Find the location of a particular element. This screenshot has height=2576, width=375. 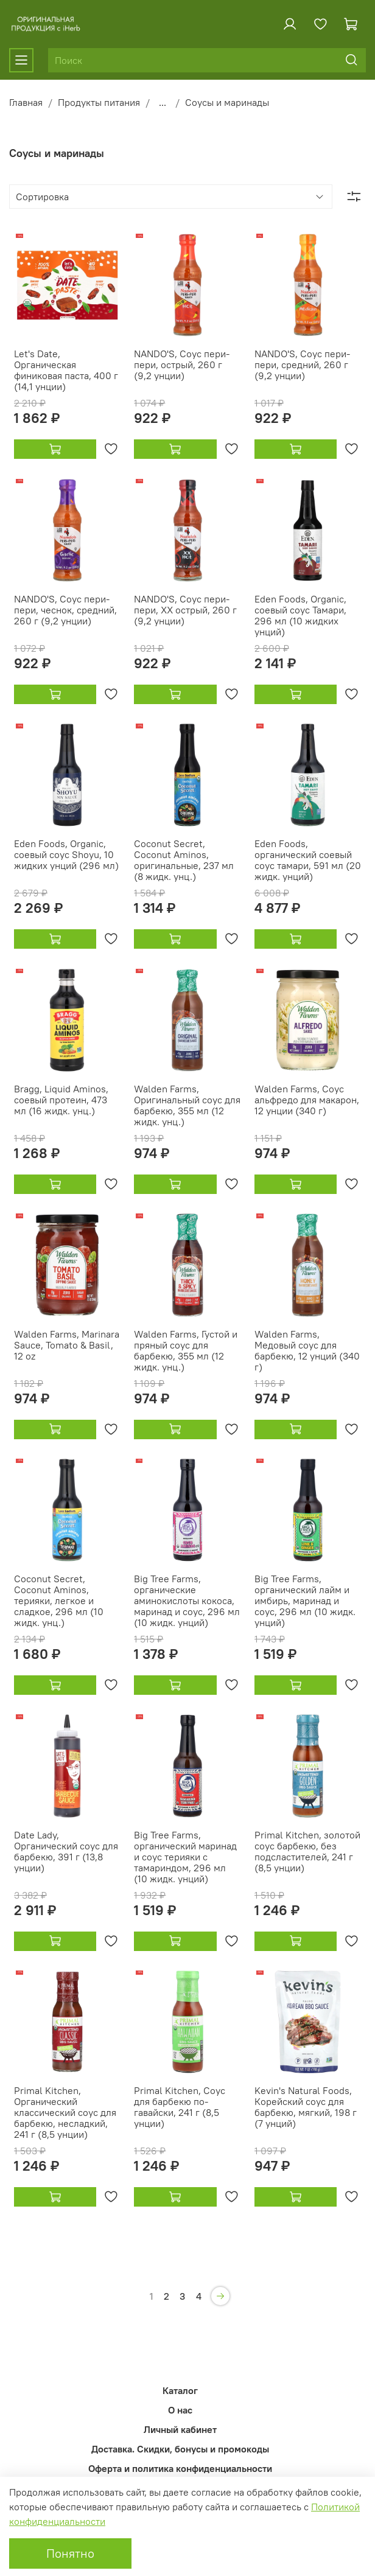

Walden Farms, Медовый соус для барбекю, 12 унций (340 г) is located at coordinates (307, 1350).